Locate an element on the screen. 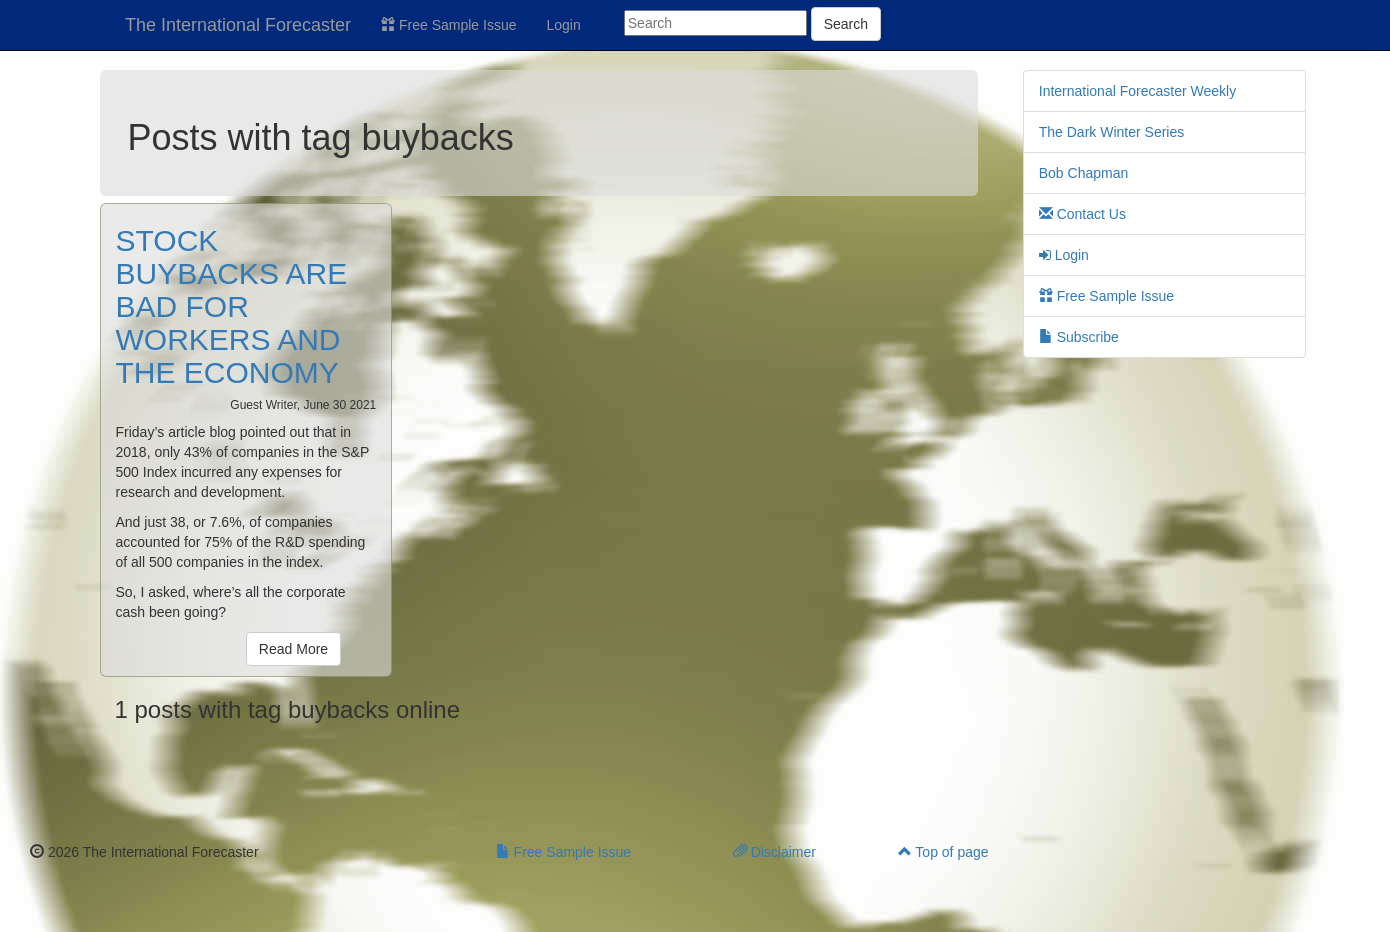 The height and width of the screenshot is (932, 1390). Search is located at coordinates (846, 24).